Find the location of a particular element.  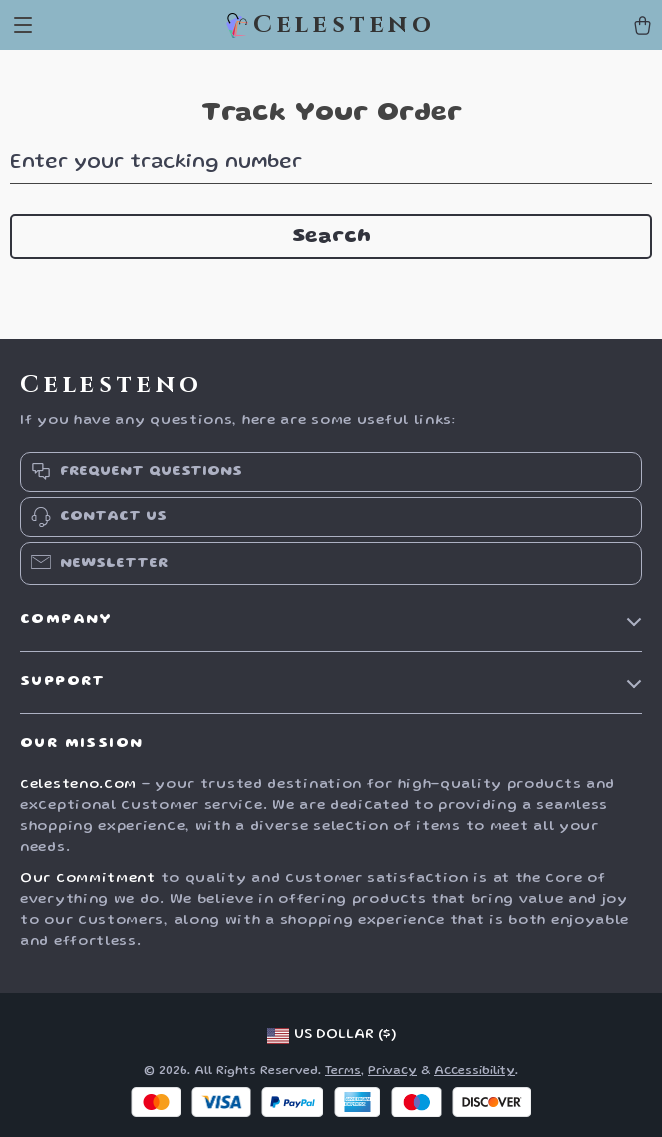

Terms is located at coordinates (343, 1071).